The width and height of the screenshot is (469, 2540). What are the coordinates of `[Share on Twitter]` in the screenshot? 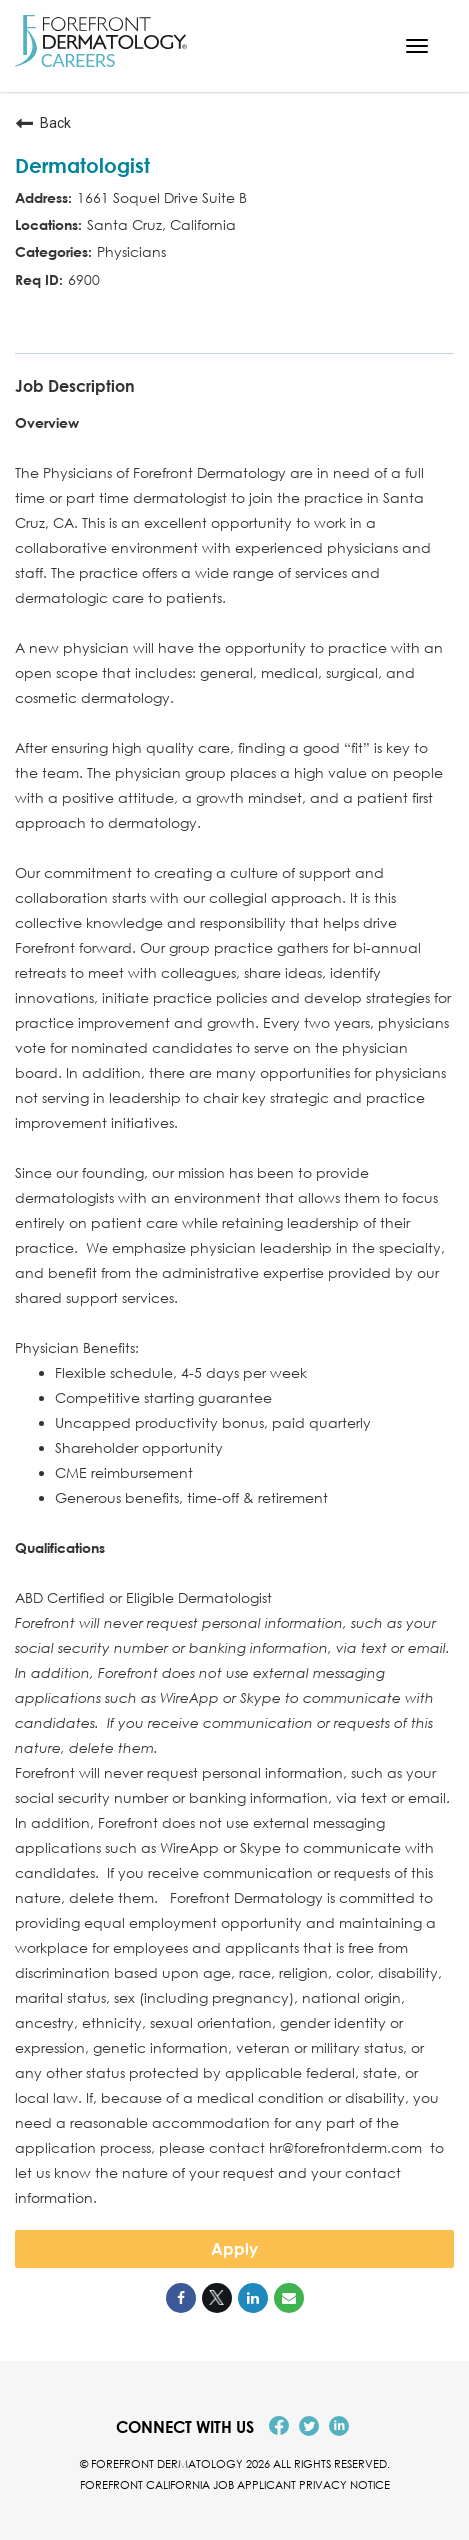 It's located at (217, 2298).